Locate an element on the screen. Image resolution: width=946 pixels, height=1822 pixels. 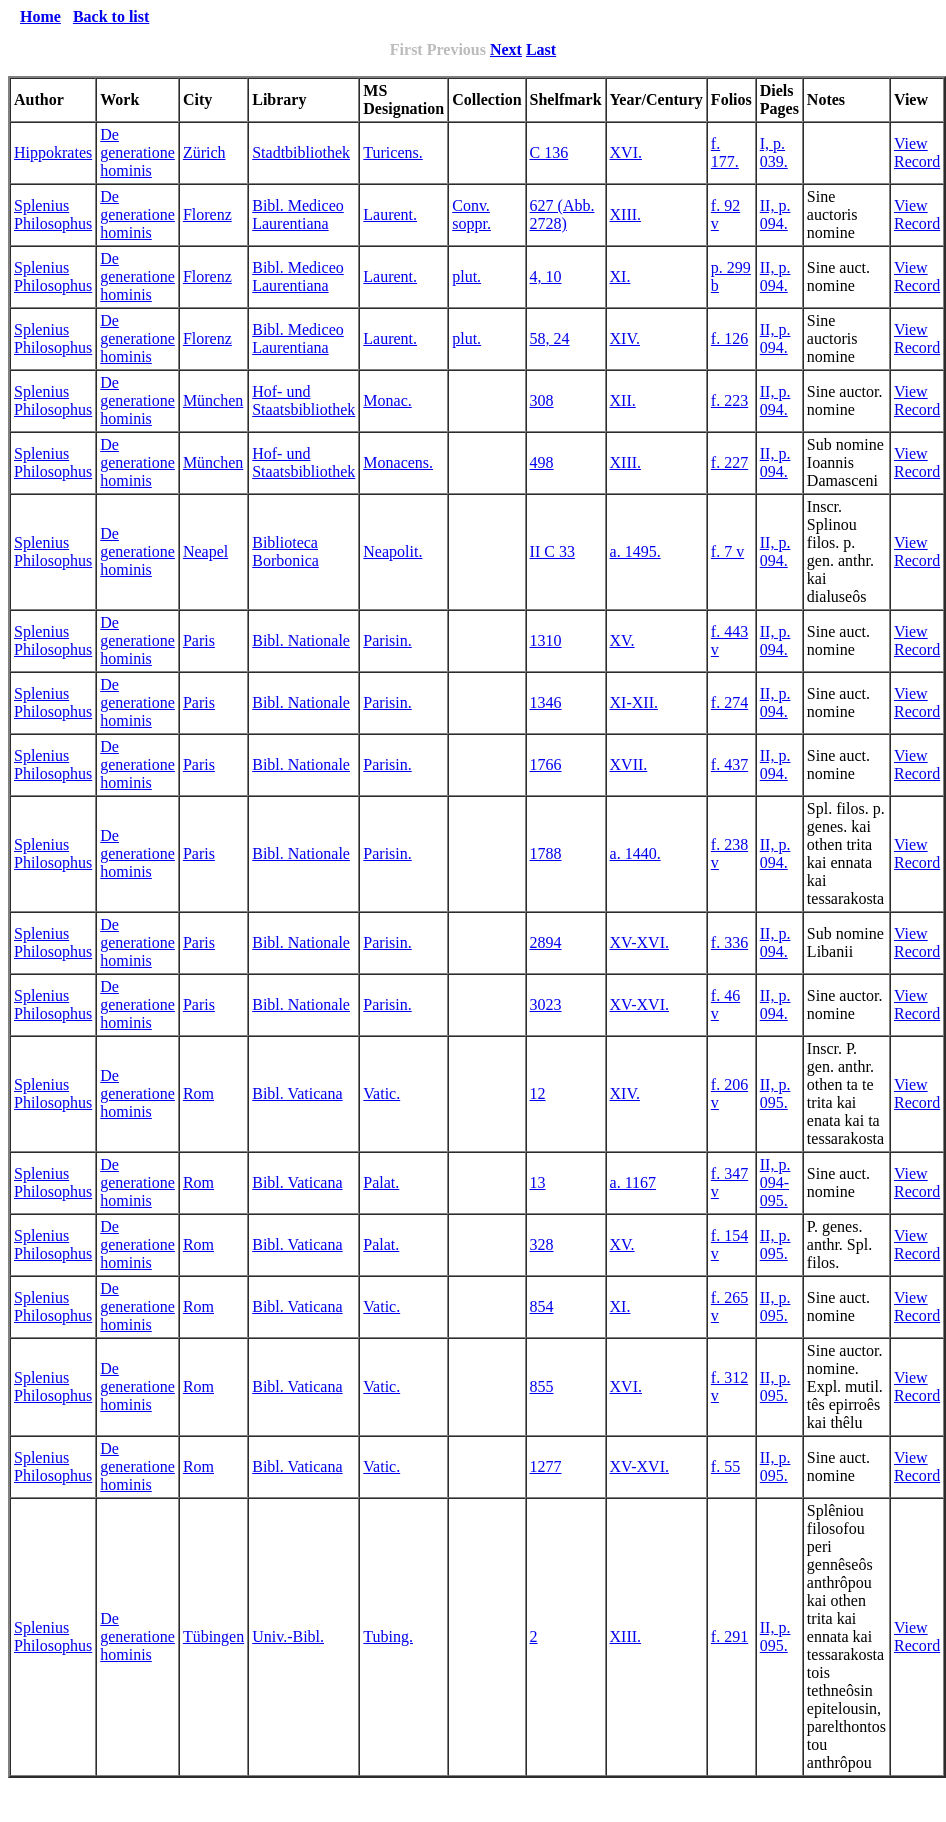
Palat. is located at coordinates (381, 1182).